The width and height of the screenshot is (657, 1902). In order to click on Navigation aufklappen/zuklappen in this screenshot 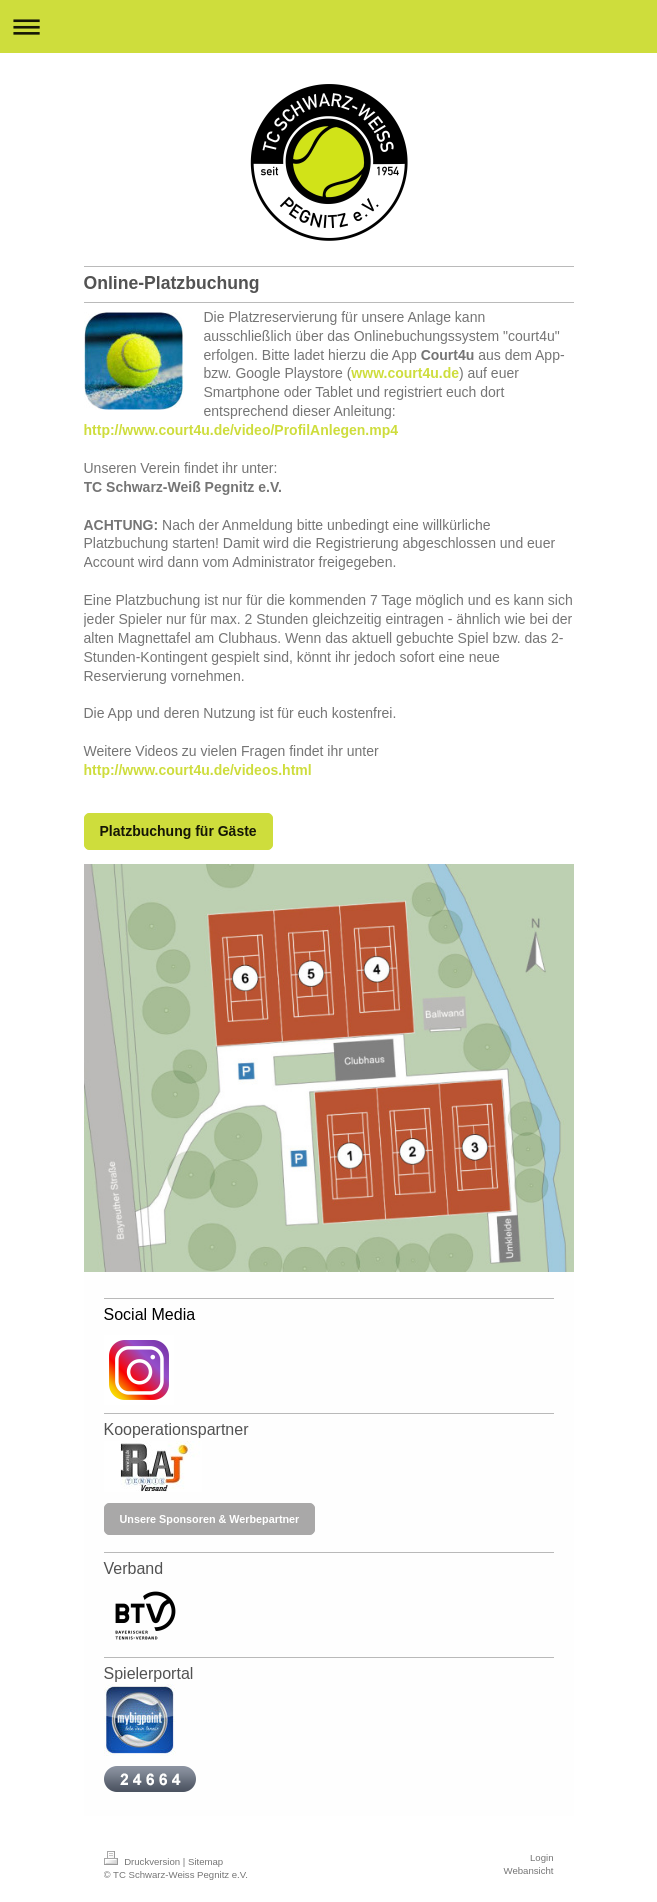, I will do `click(328, 26)`.